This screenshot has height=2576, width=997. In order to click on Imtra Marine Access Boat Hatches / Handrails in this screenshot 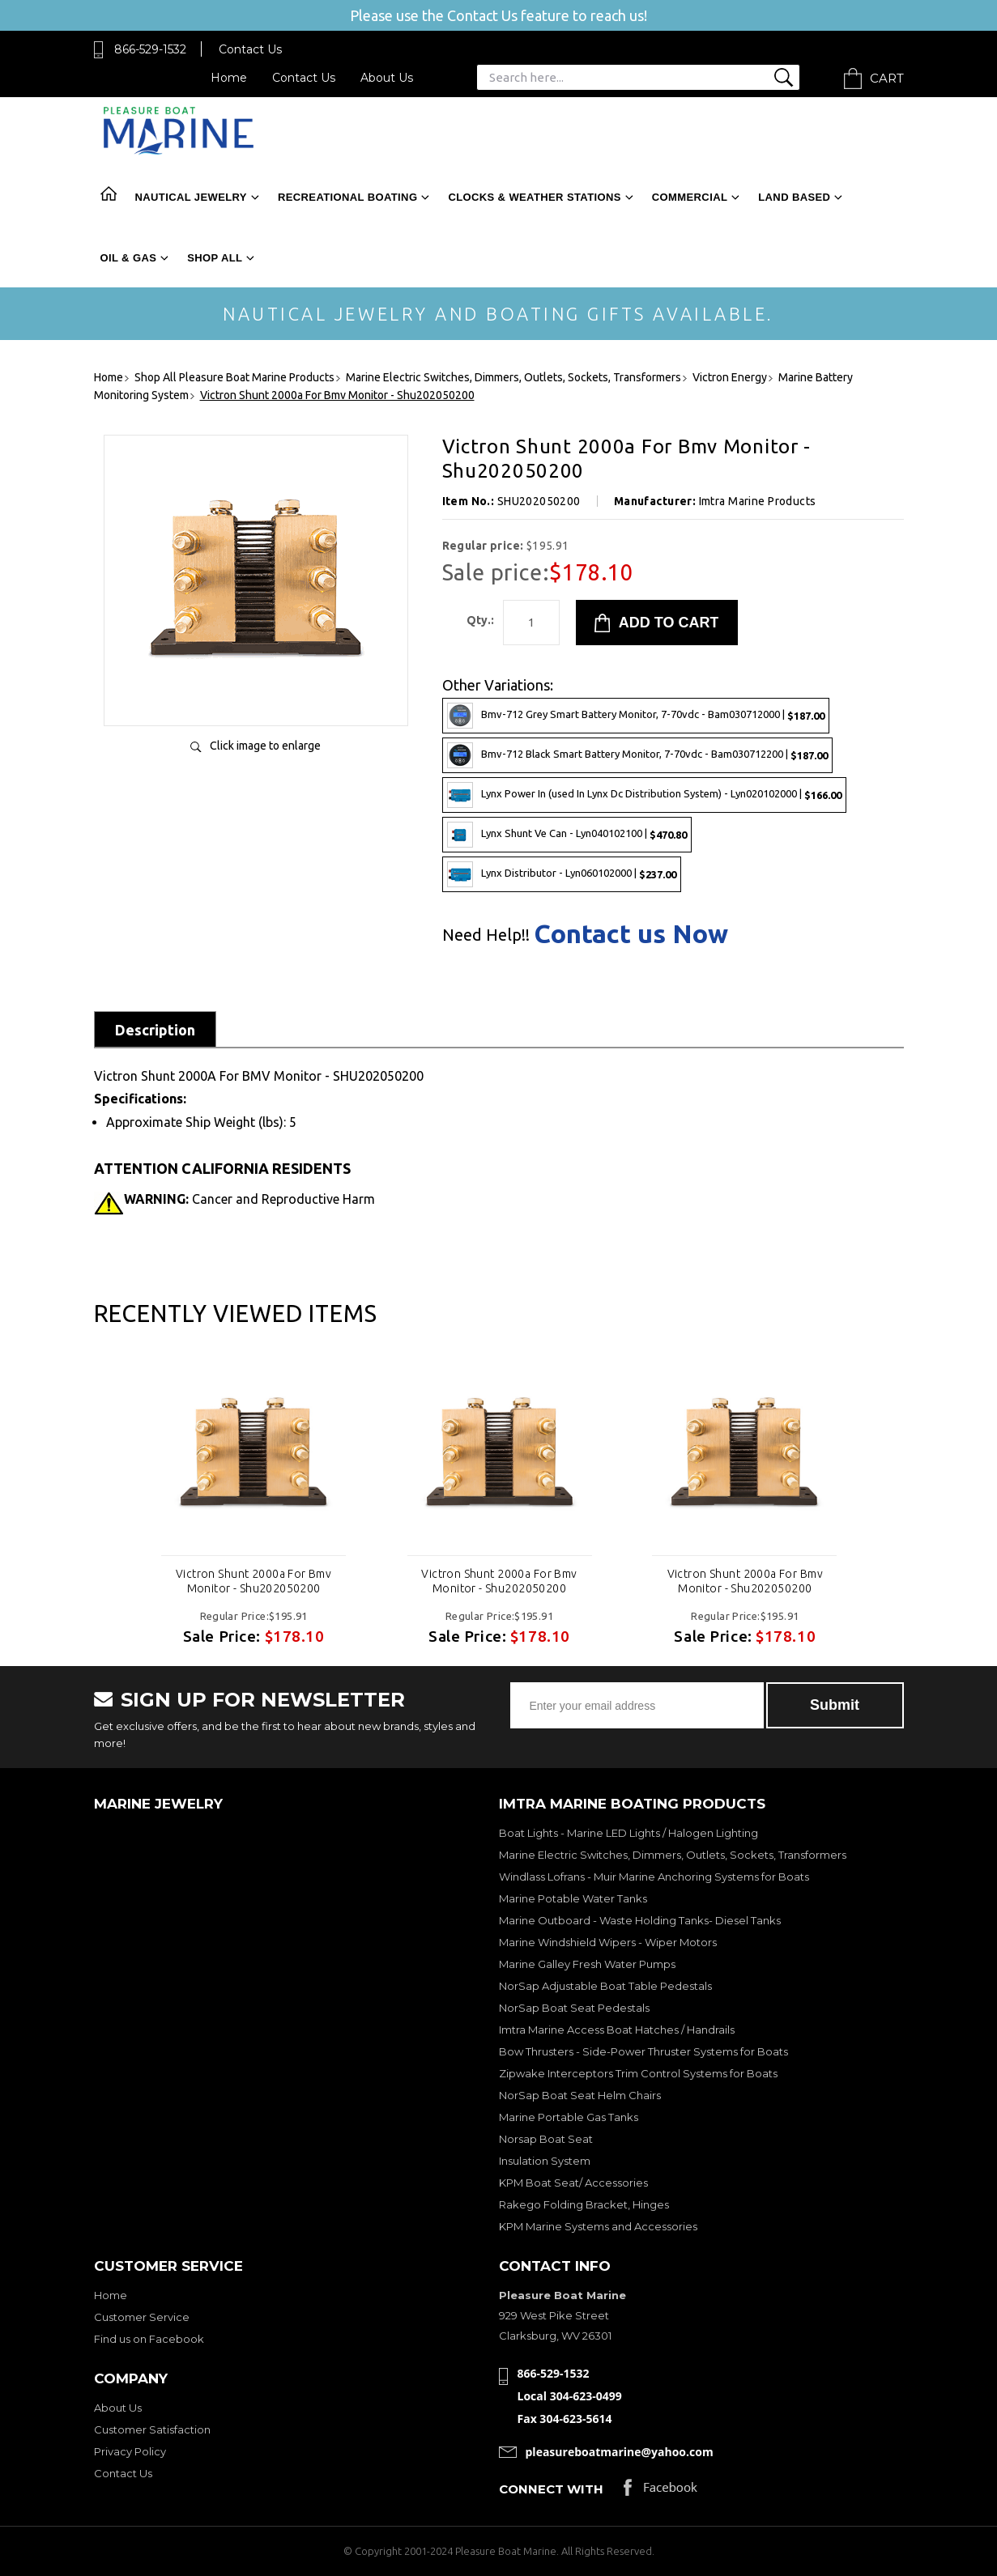, I will do `click(617, 2029)`.